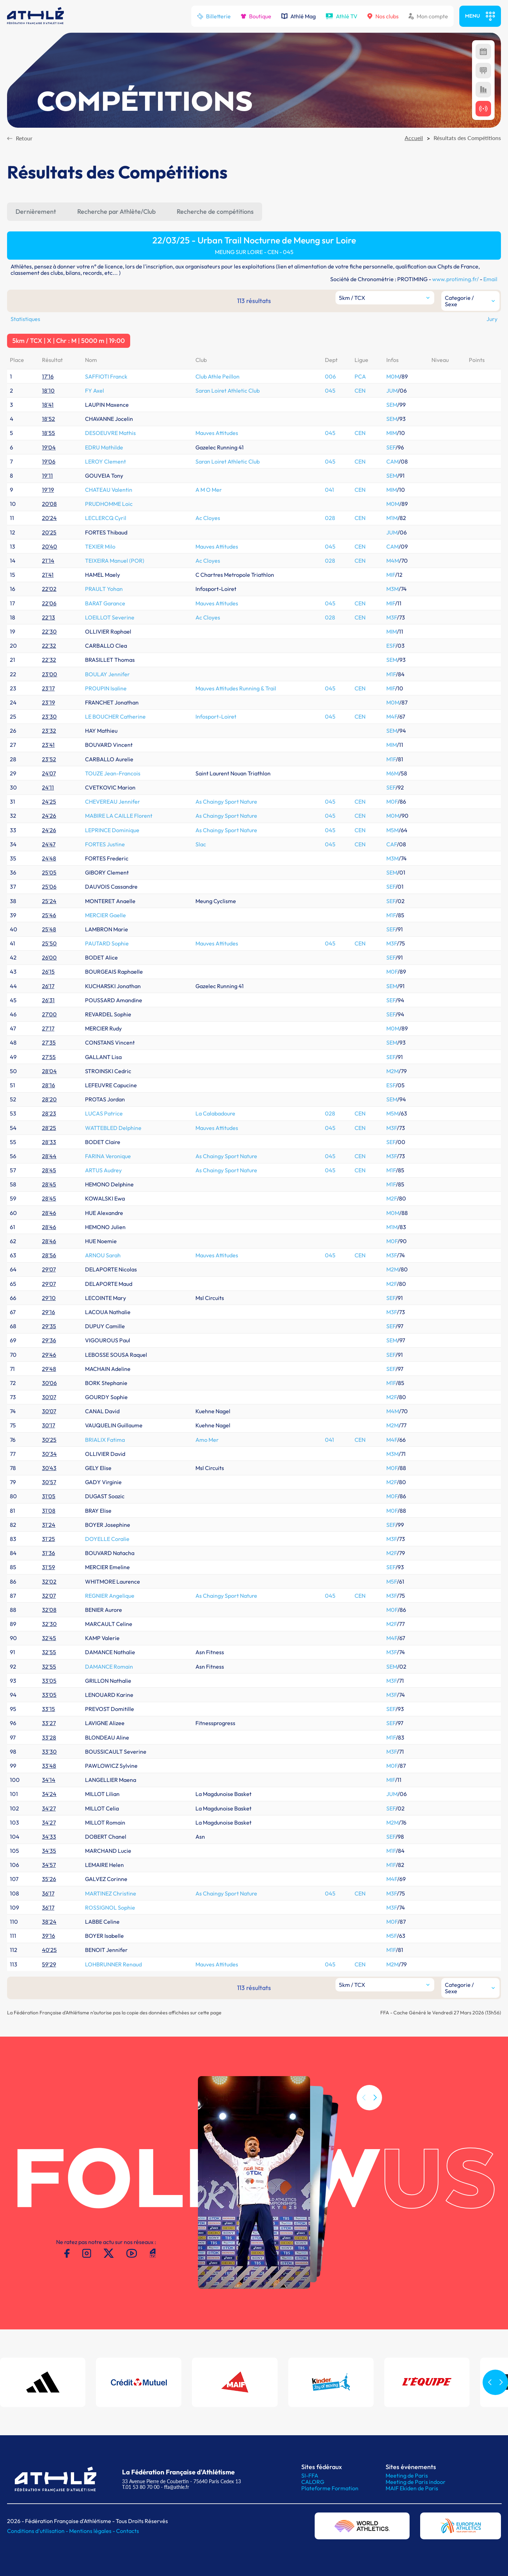  Describe the element at coordinates (329, 2488) in the screenshot. I see `Plateforme Formation` at that location.